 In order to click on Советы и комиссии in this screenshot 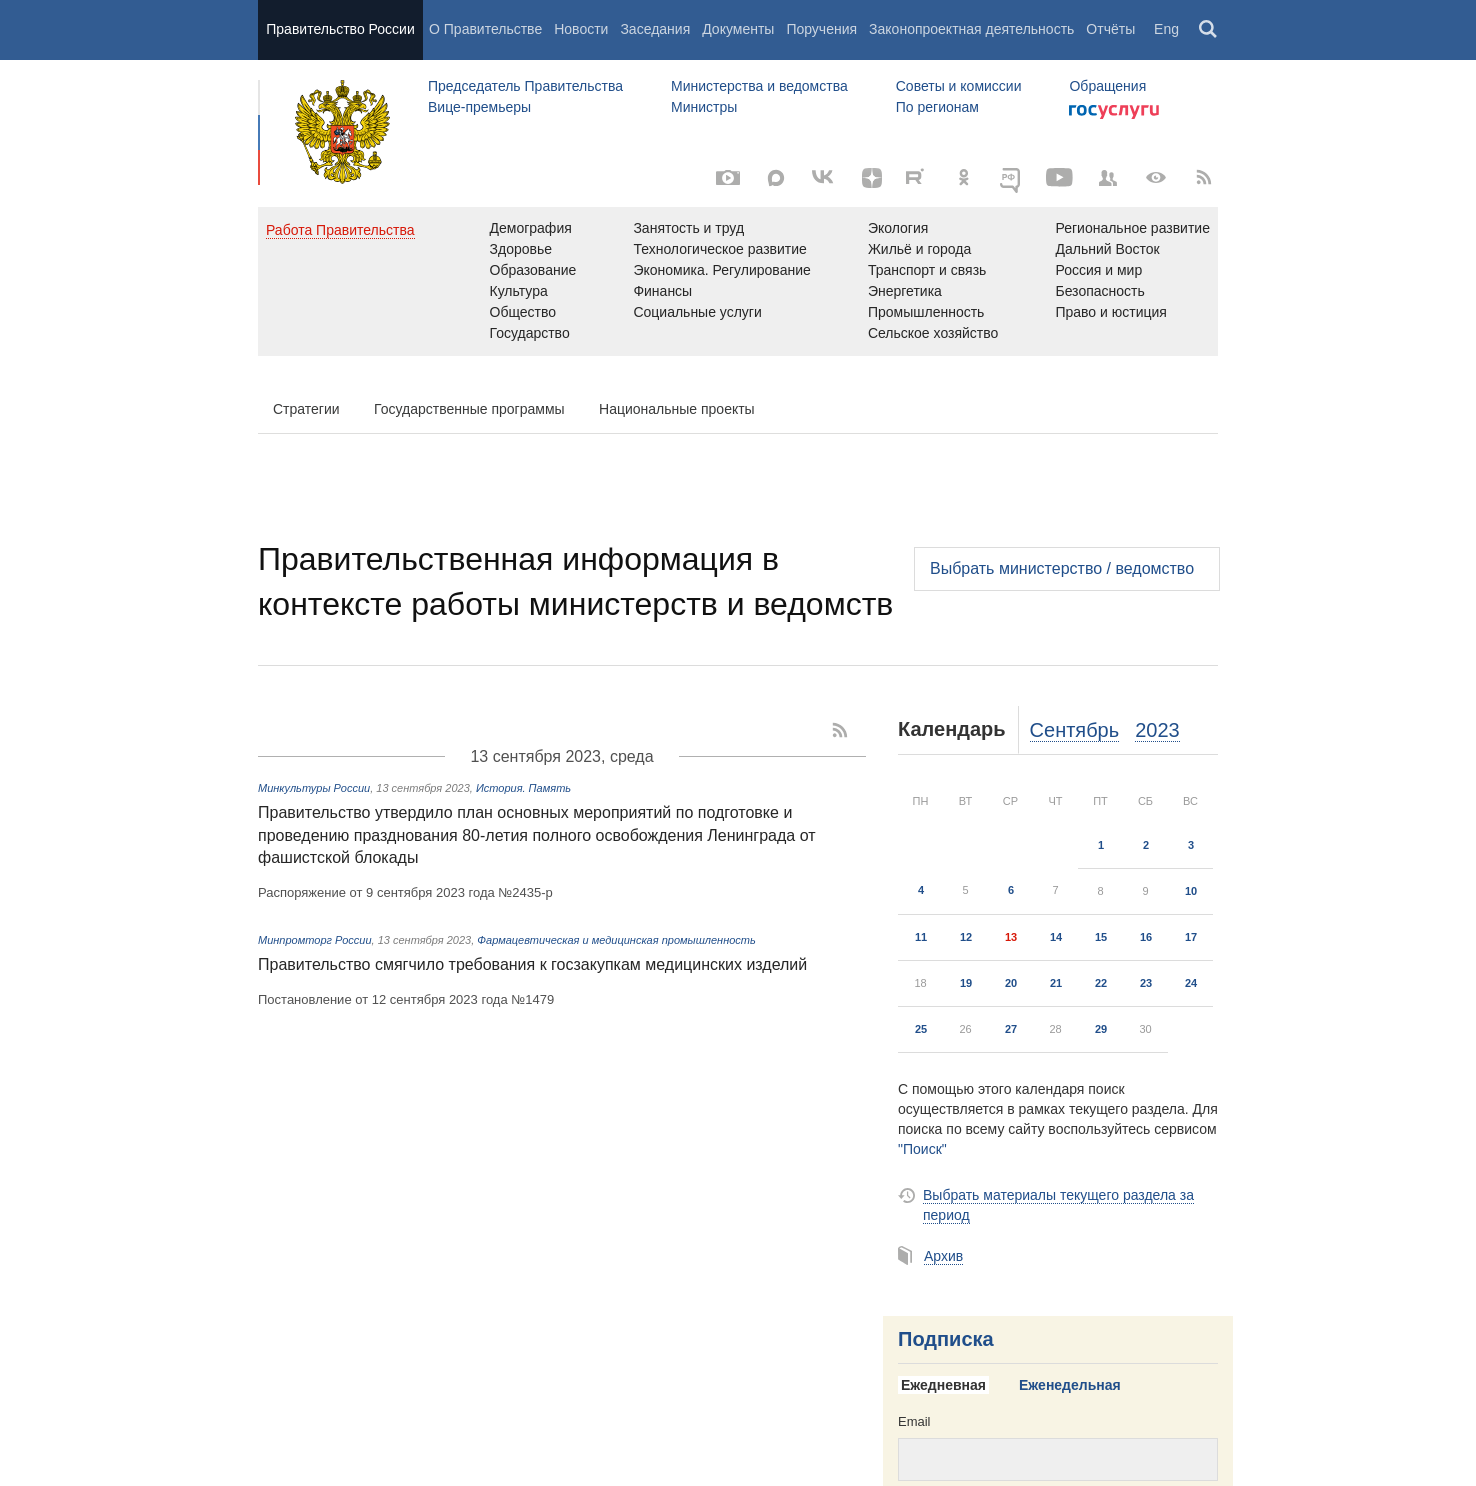, I will do `click(959, 86)`.